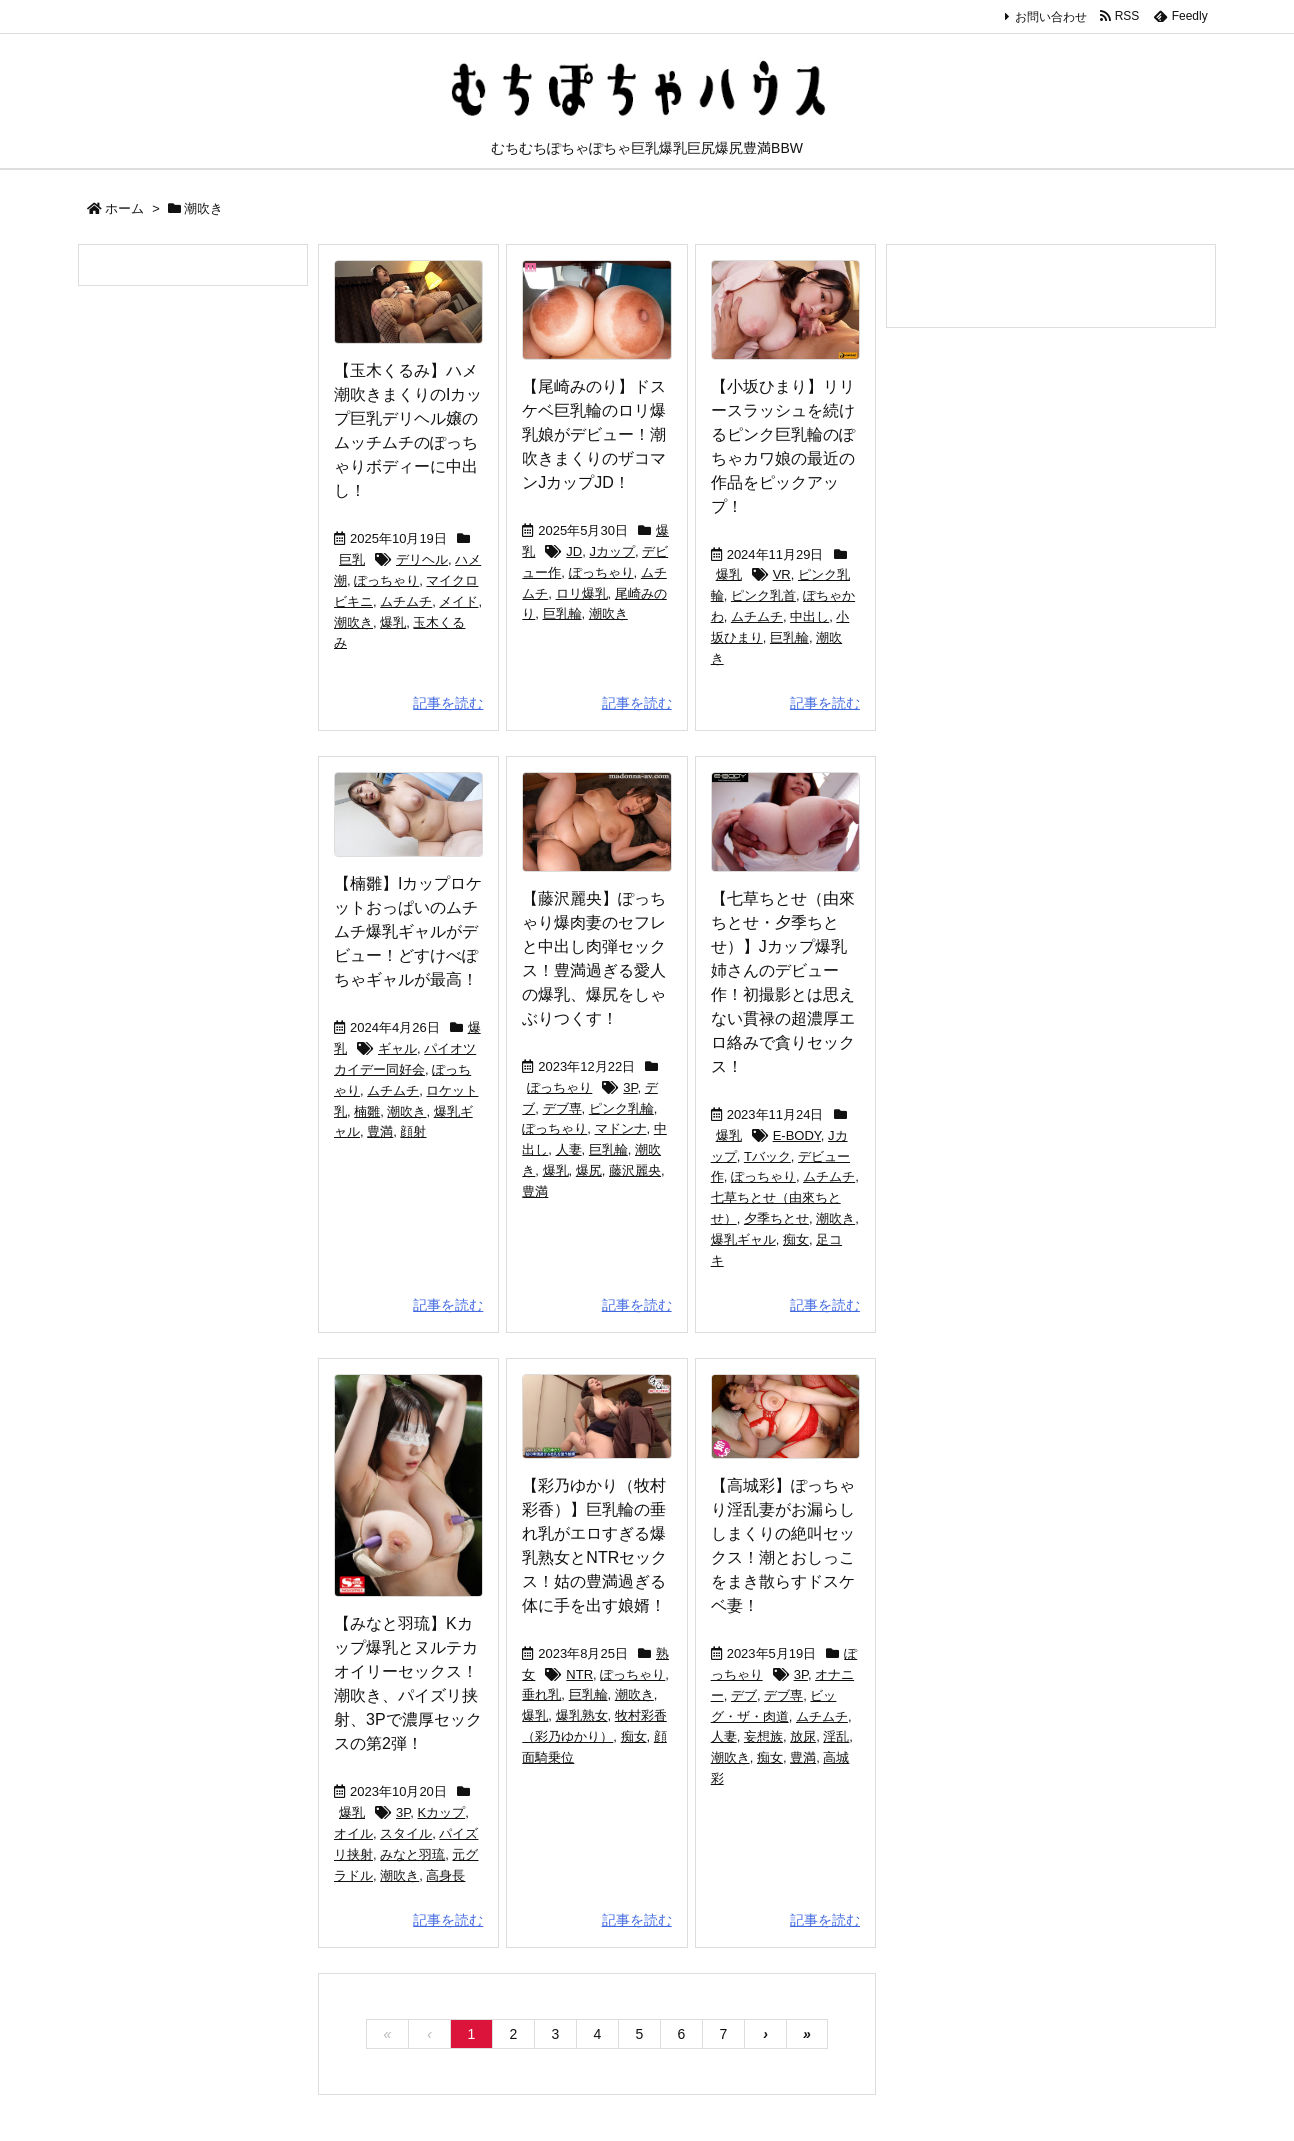 This screenshot has height=2141, width=1294. I want to click on 藤沢麗央, so click(635, 1170).